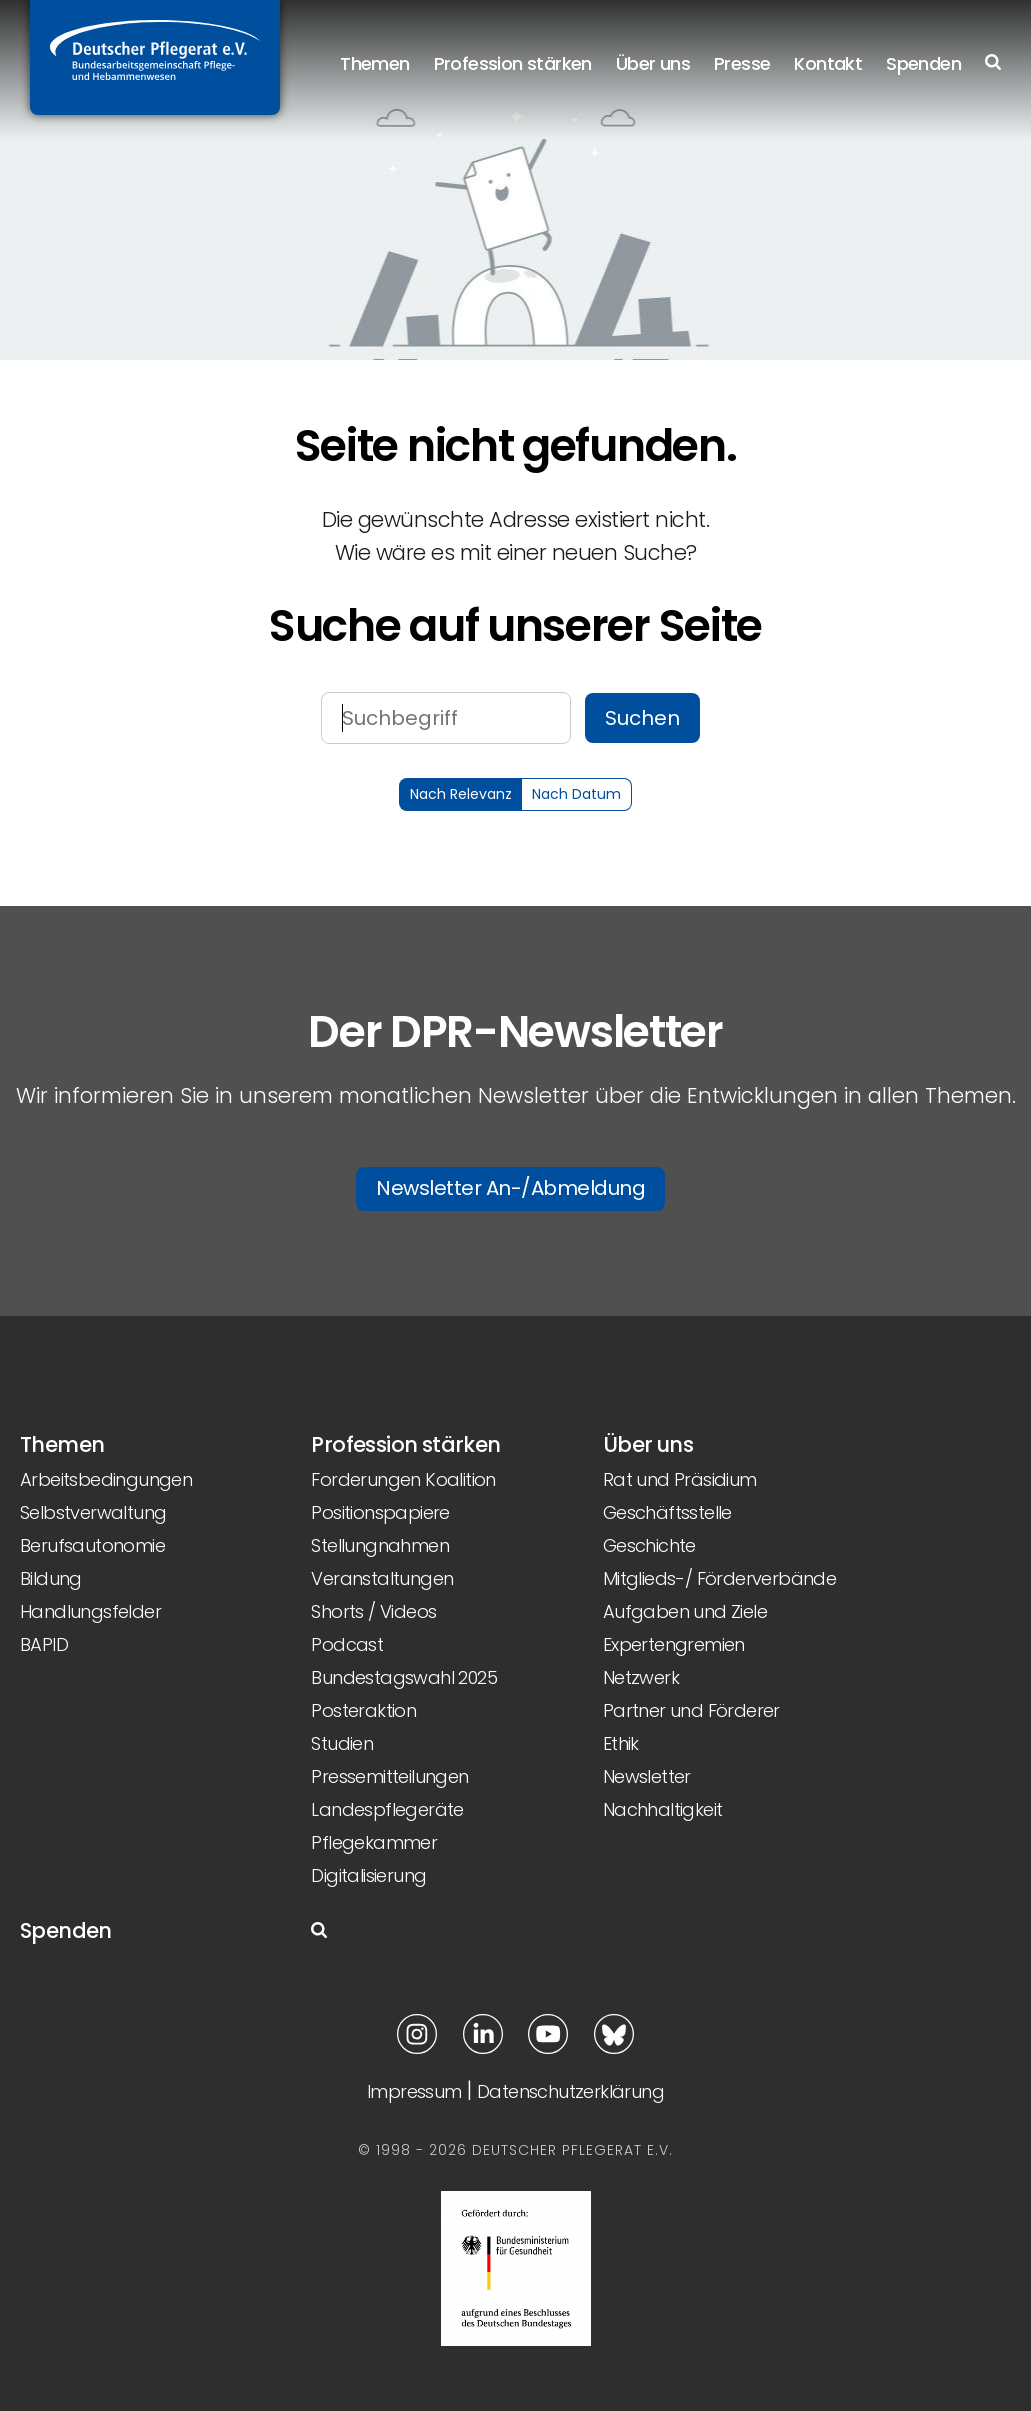  What do you see at coordinates (51, 1578) in the screenshot?
I see `Bildung` at bounding box center [51, 1578].